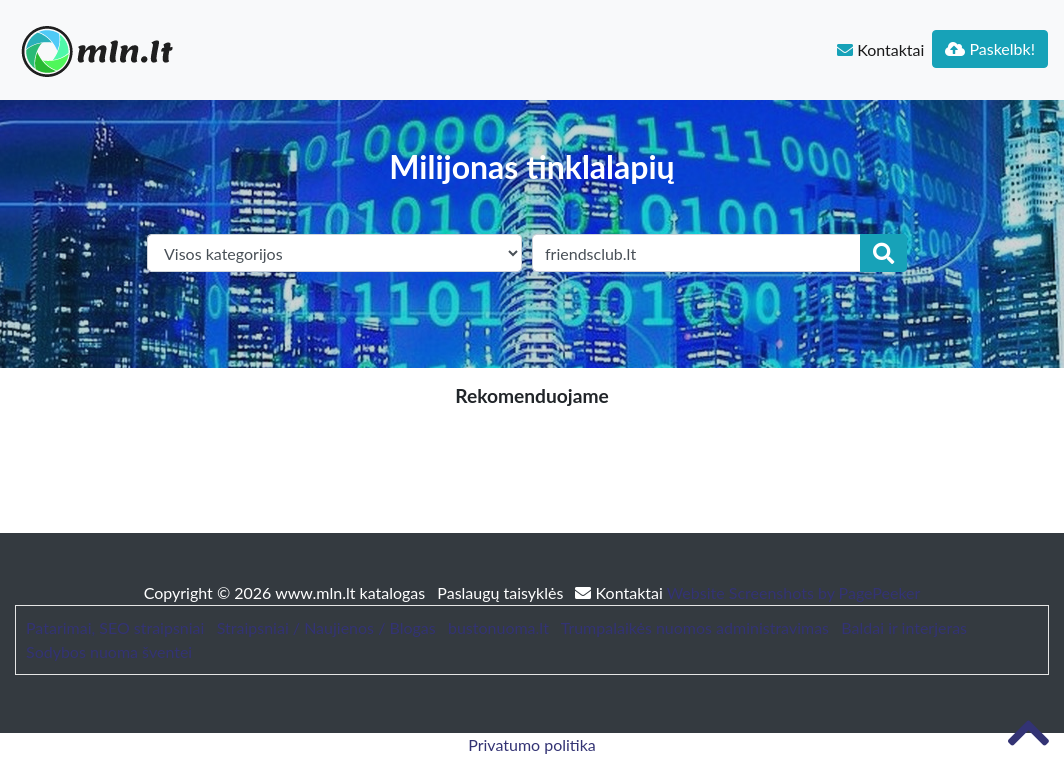 This screenshot has width=1064, height=757. What do you see at coordinates (990, 48) in the screenshot?
I see `Paskelbk!` at bounding box center [990, 48].